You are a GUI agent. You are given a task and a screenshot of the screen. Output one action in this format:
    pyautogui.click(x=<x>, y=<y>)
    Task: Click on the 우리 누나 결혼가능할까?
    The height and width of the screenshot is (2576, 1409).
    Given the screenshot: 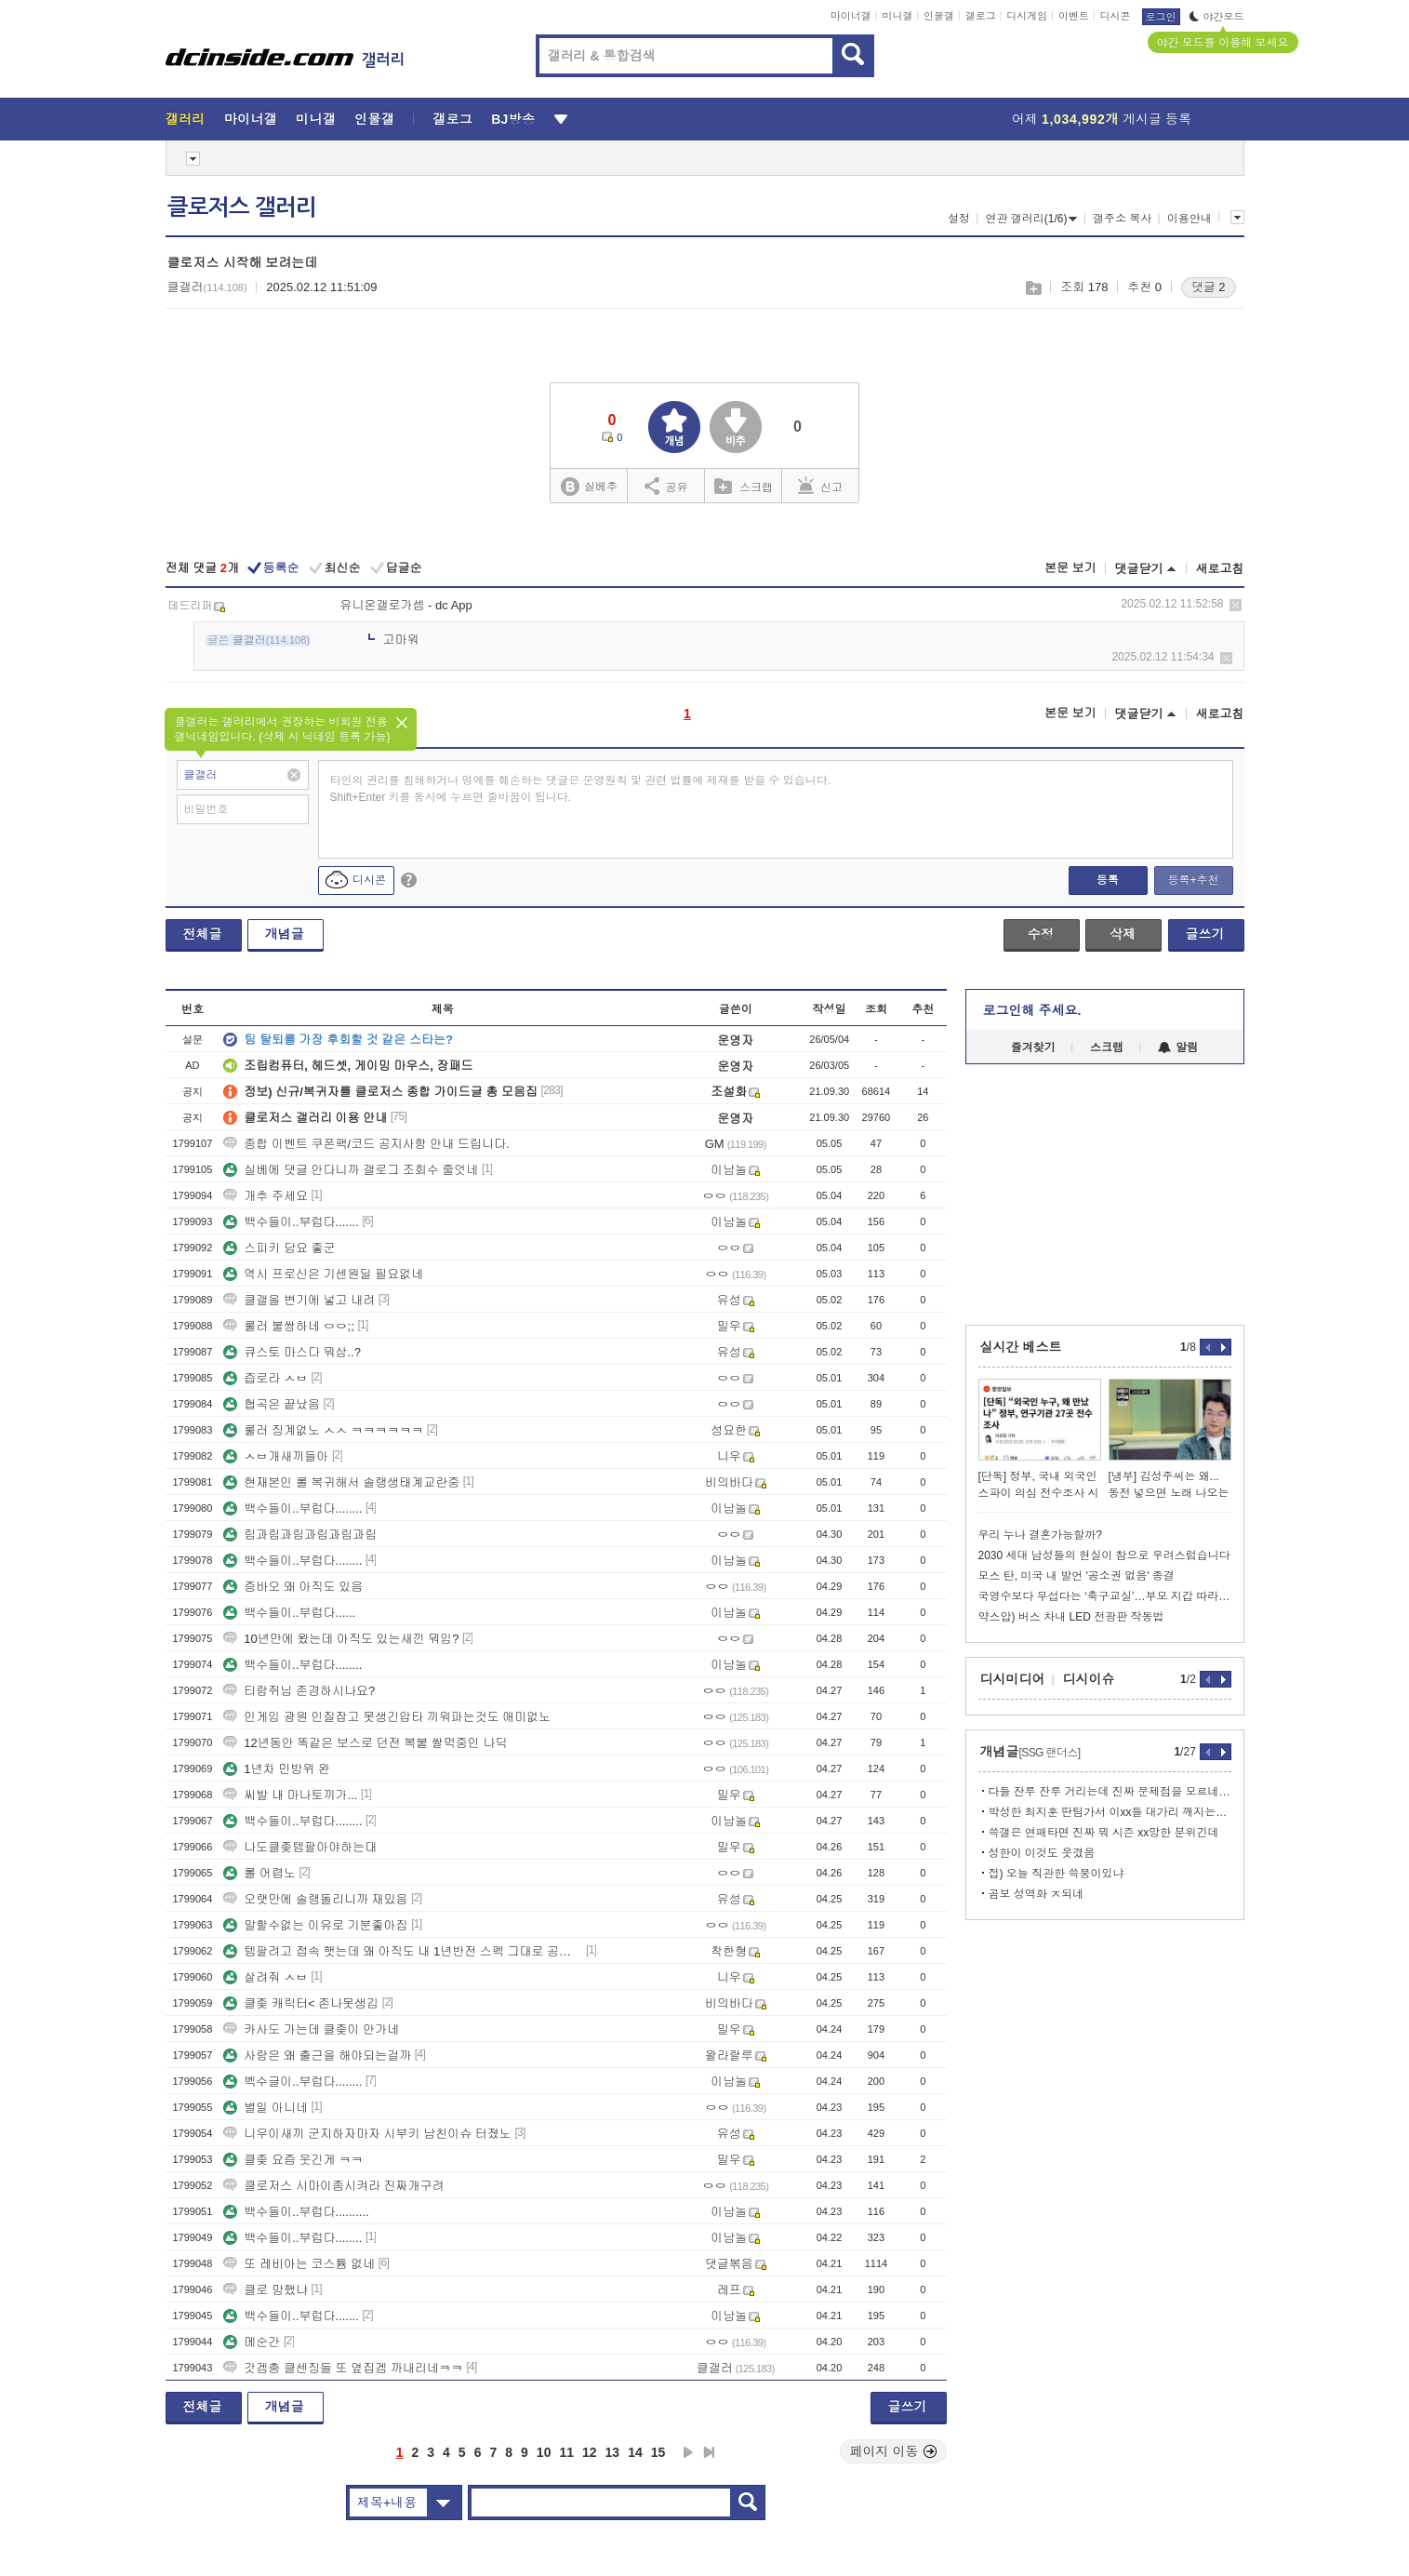 What is the action you would take?
    pyautogui.click(x=1040, y=1535)
    